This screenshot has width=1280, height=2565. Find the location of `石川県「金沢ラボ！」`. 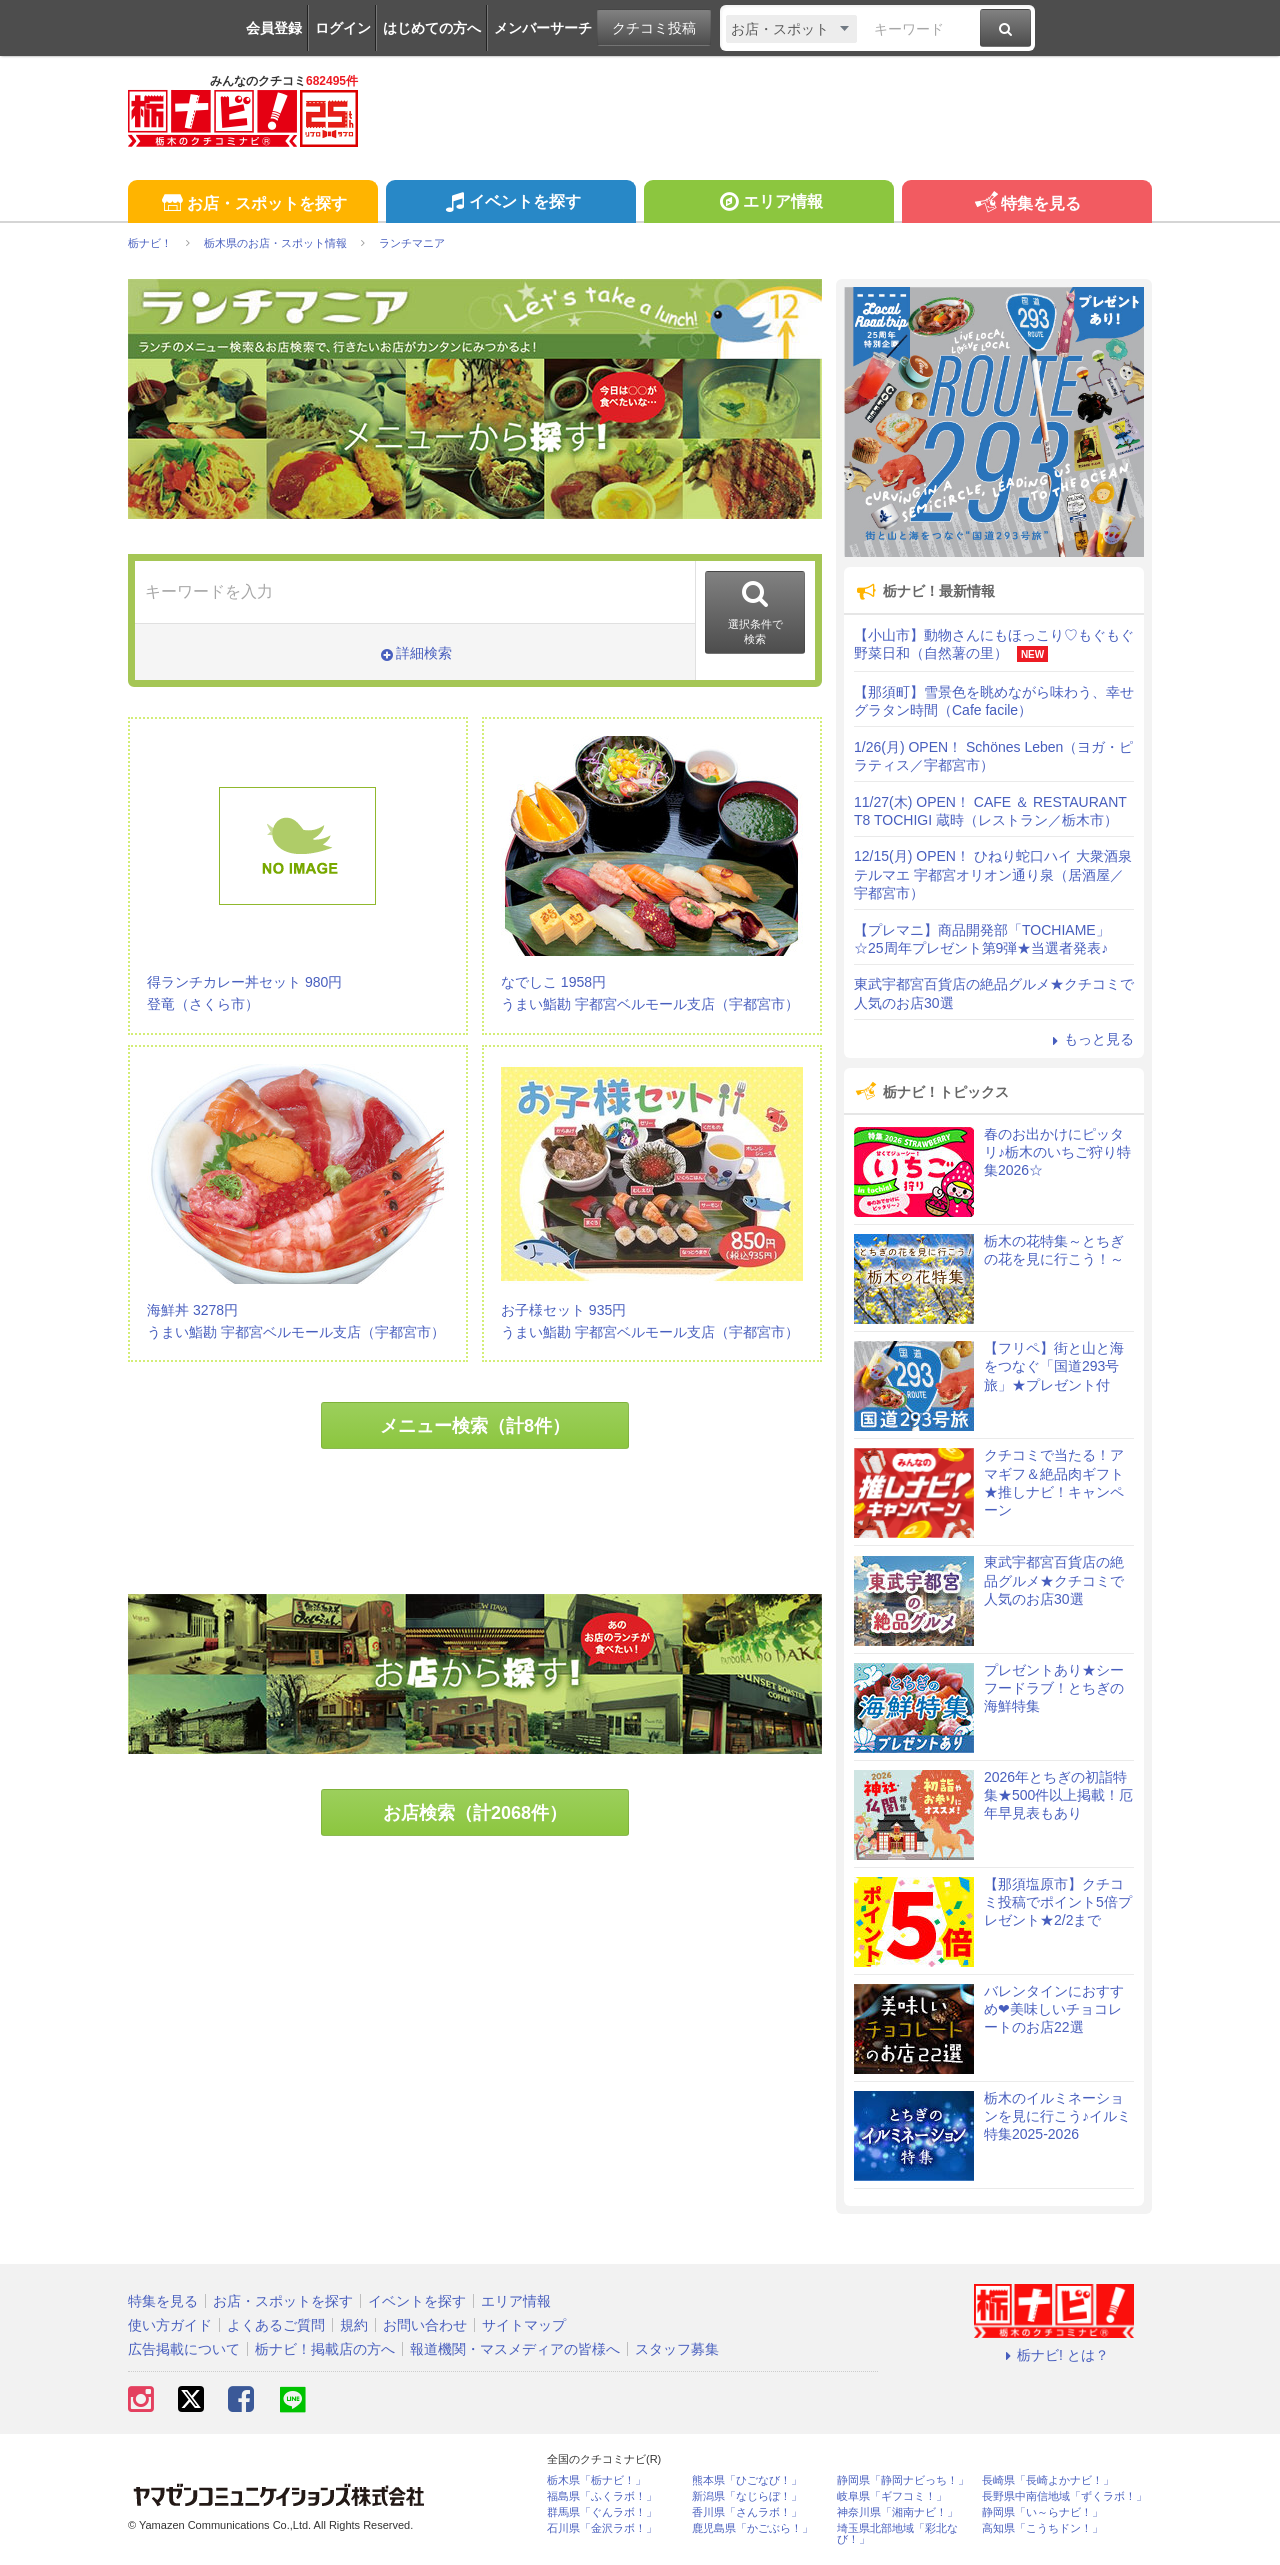

石川県「金沢ラボ！」 is located at coordinates (602, 2528).